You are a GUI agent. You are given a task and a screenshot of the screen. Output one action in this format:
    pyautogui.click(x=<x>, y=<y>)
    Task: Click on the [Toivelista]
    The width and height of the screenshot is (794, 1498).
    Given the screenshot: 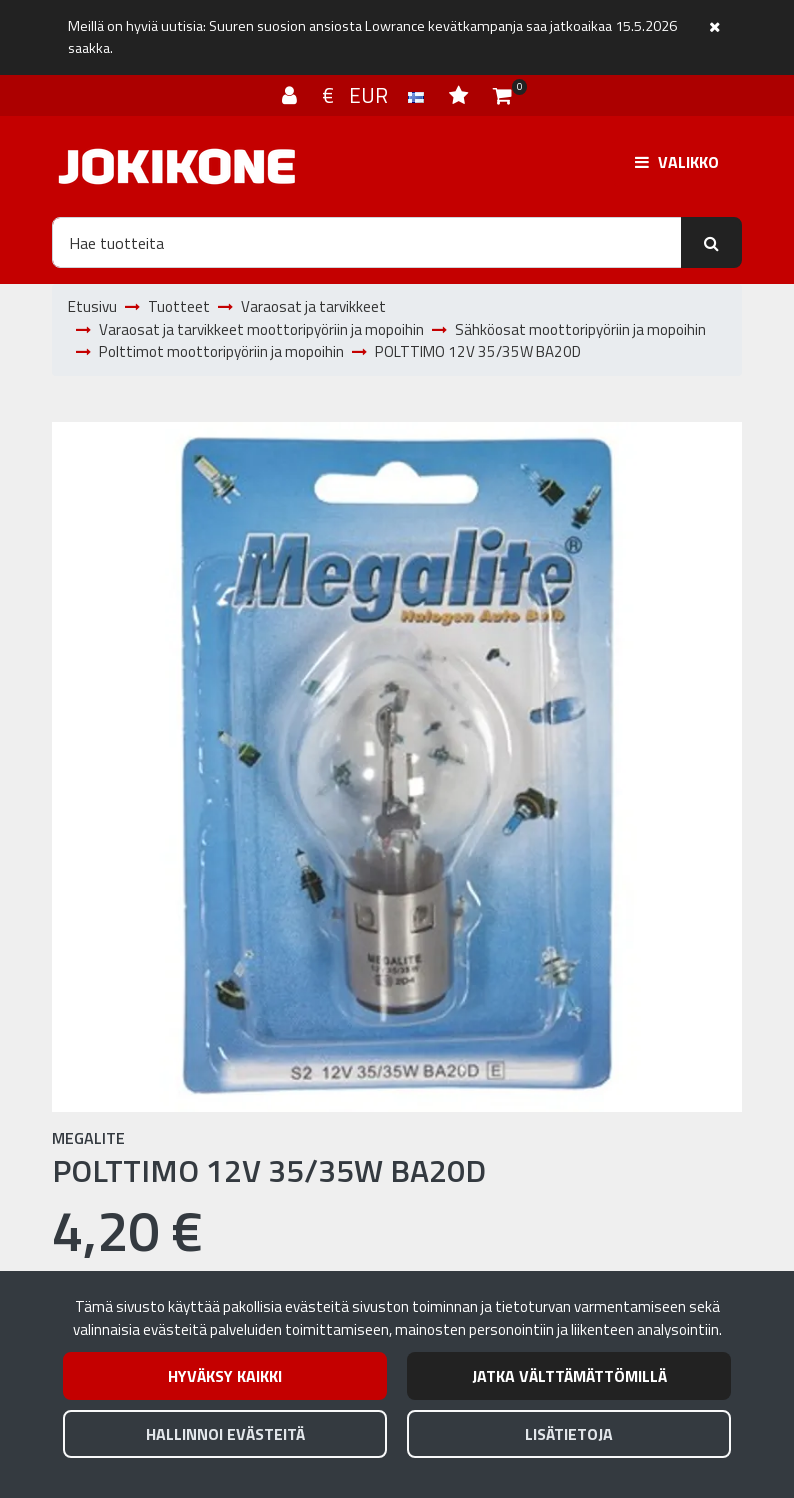 What is the action you would take?
    pyautogui.click(x=461, y=95)
    